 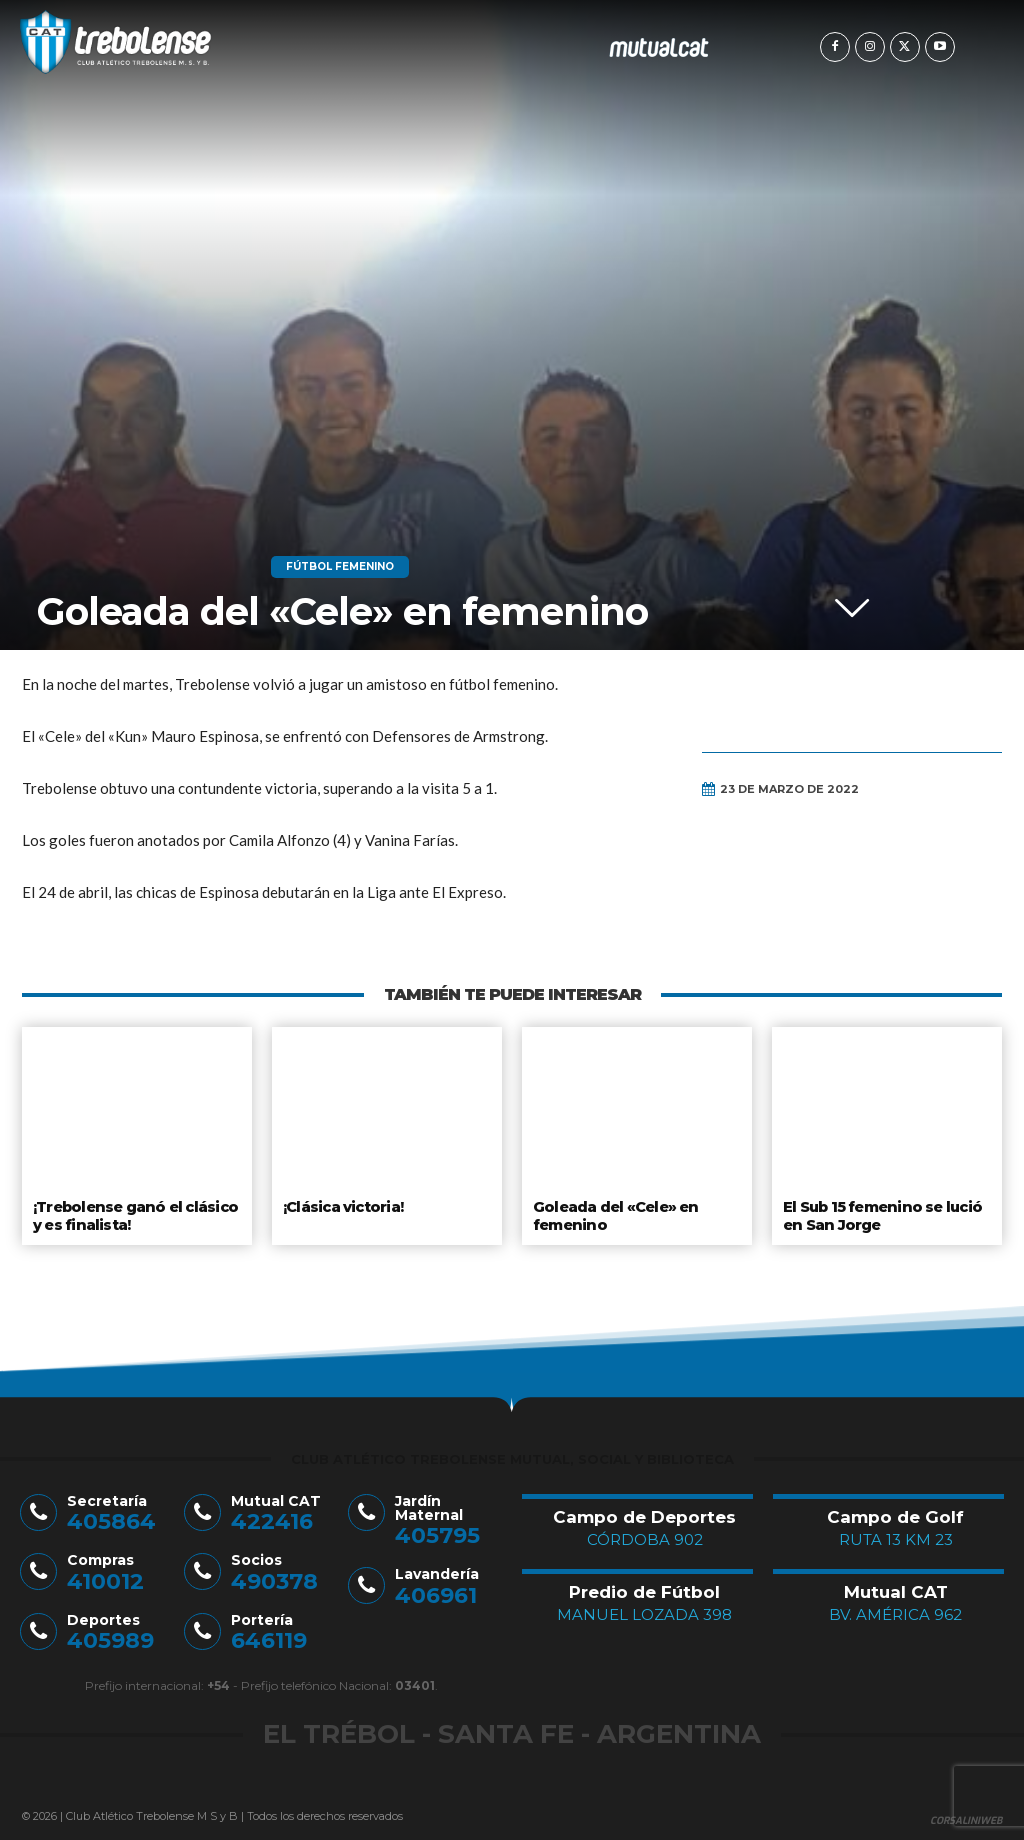 What do you see at coordinates (882, 1214) in the screenshot?
I see `El Sub 15 femenino se lució en San Jorge` at bounding box center [882, 1214].